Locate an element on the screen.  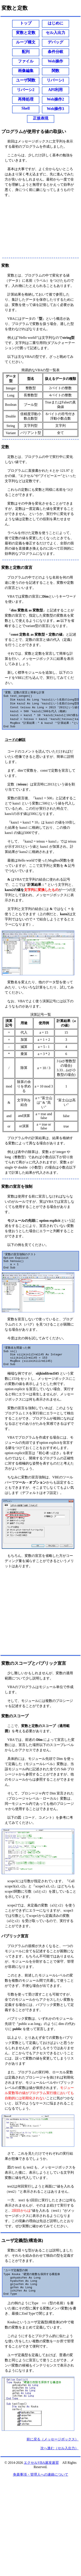
ファイル is located at coordinates (25, 61).